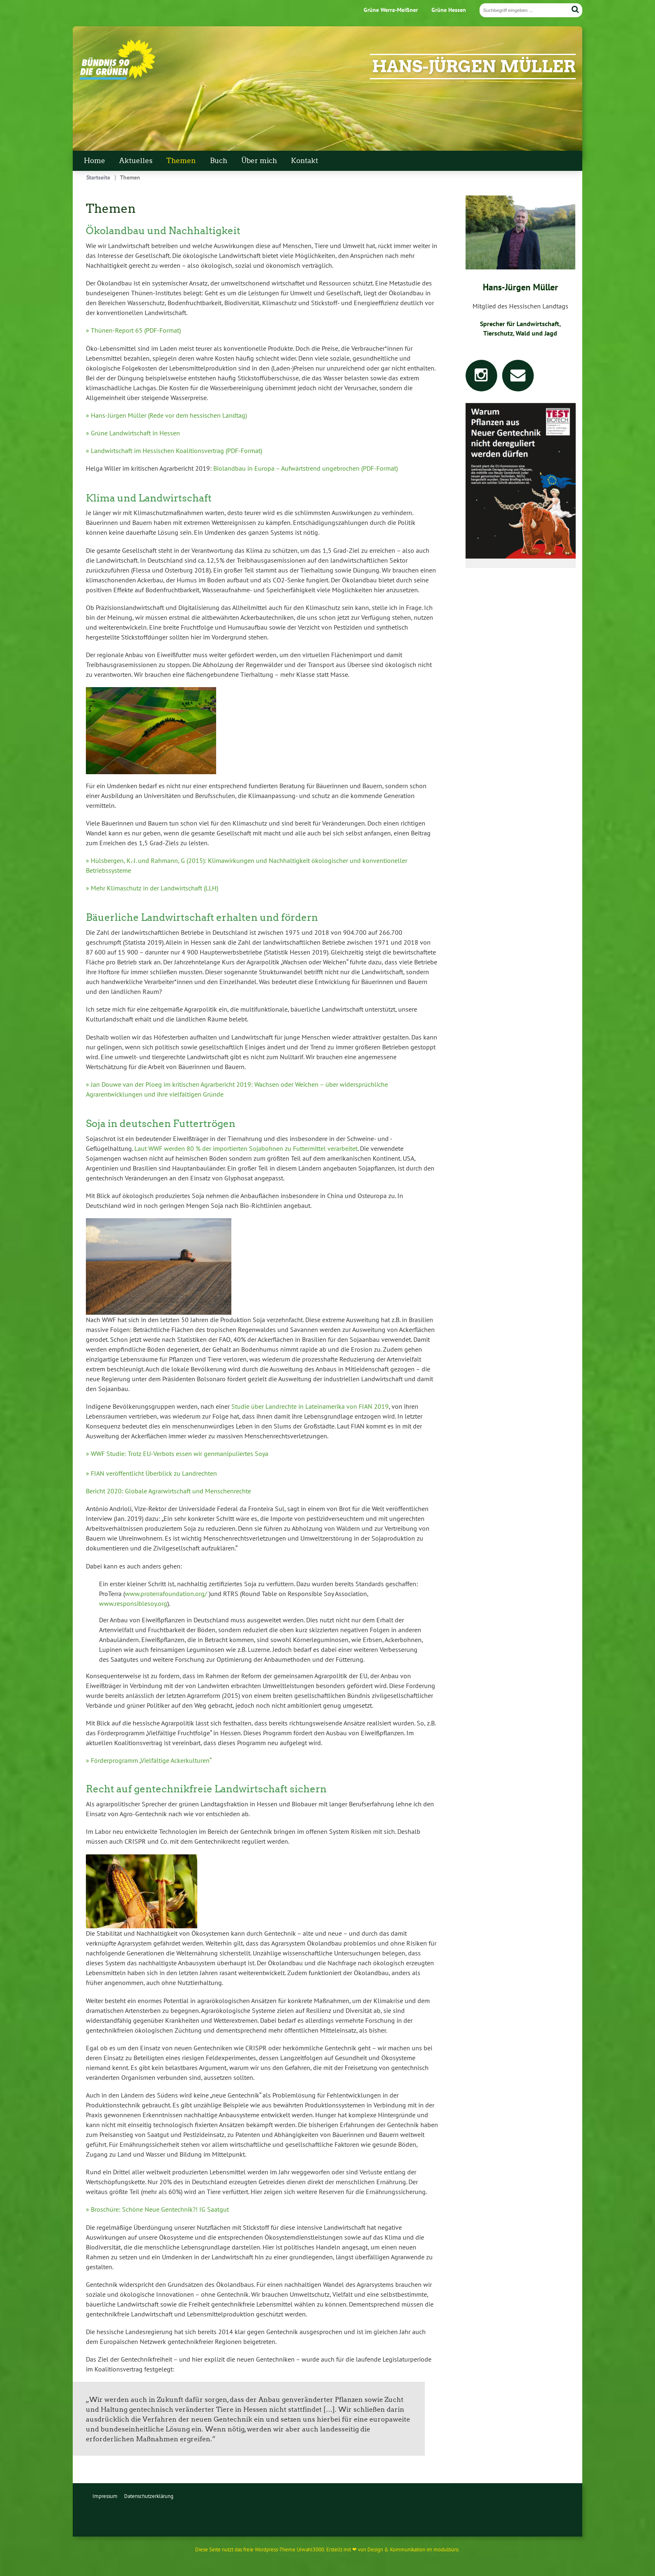 Image resolution: width=655 pixels, height=2576 pixels. I want to click on » Mehr Klimaschutz in der Landwirtschaft (LLH), so click(152, 888).